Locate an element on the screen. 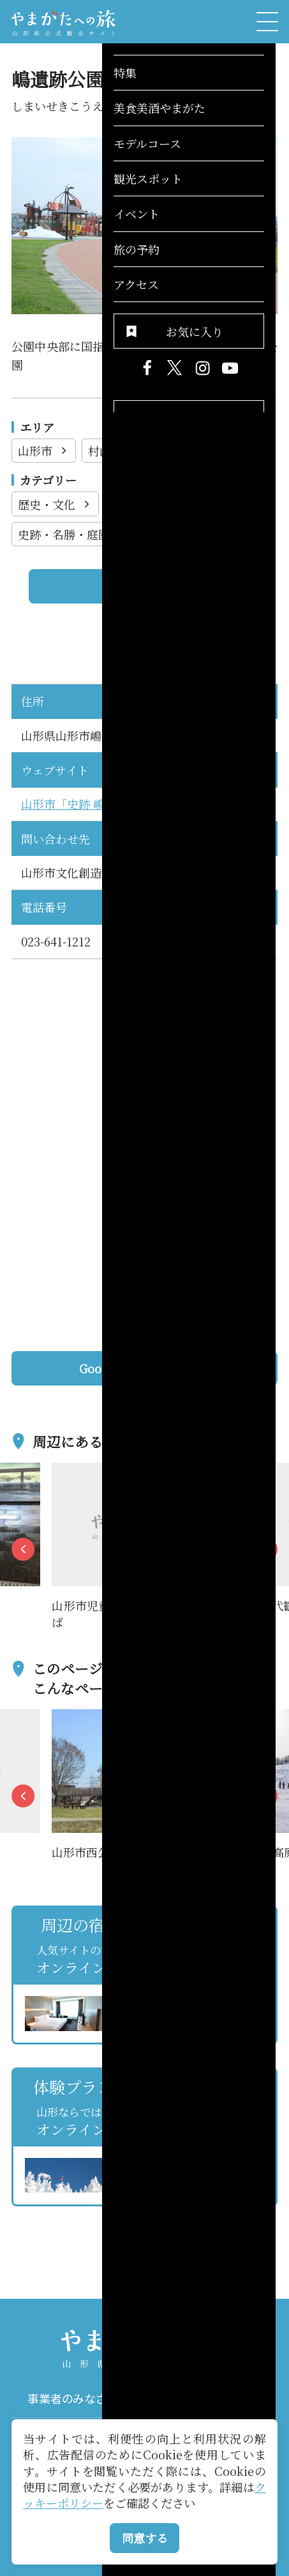  お気に入りリストを見る is located at coordinates (223, 2222).